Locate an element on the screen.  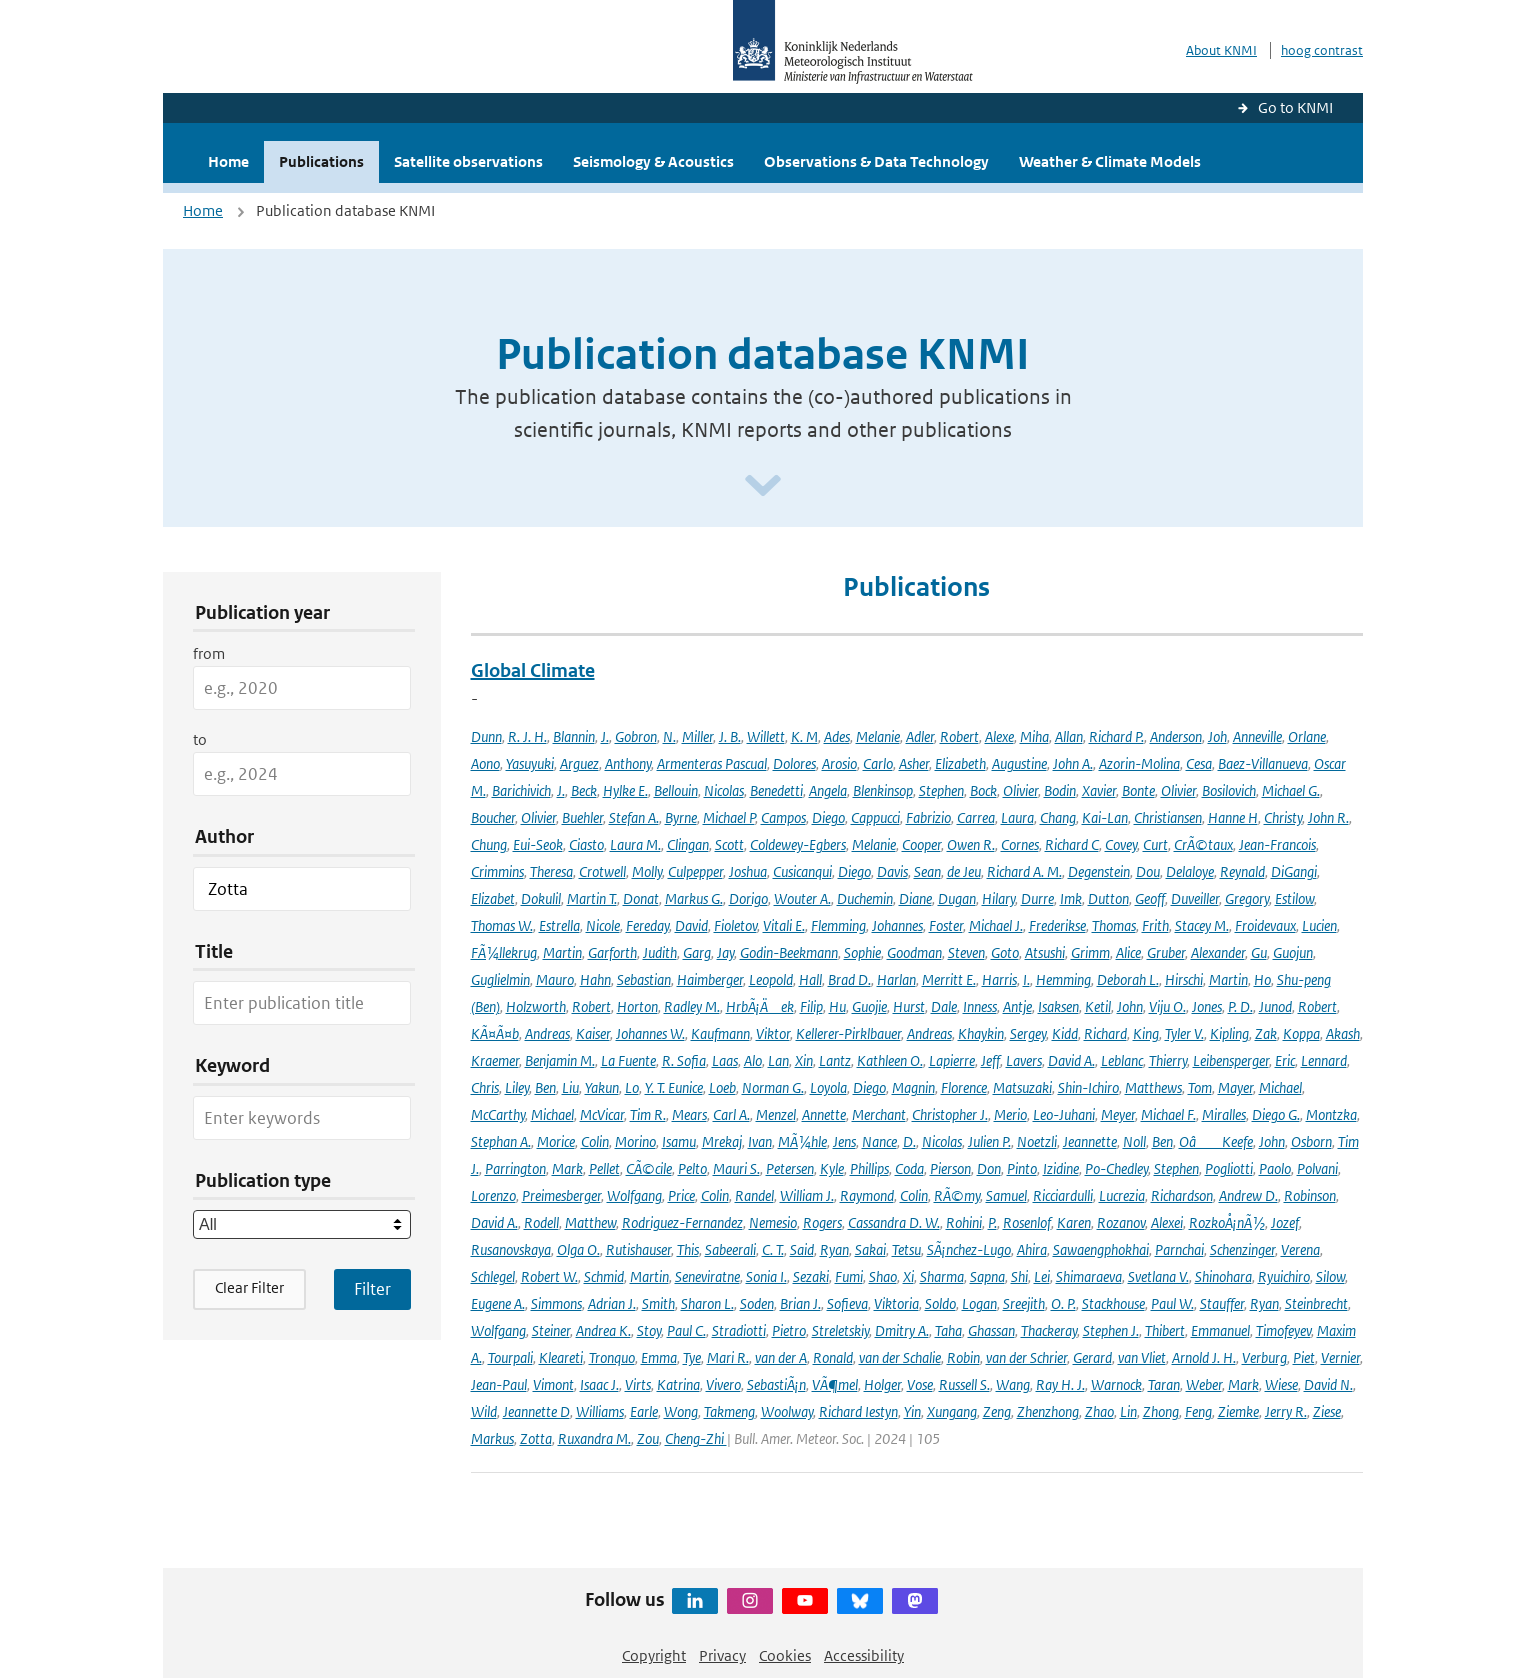
David is located at coordinates (691, 925).